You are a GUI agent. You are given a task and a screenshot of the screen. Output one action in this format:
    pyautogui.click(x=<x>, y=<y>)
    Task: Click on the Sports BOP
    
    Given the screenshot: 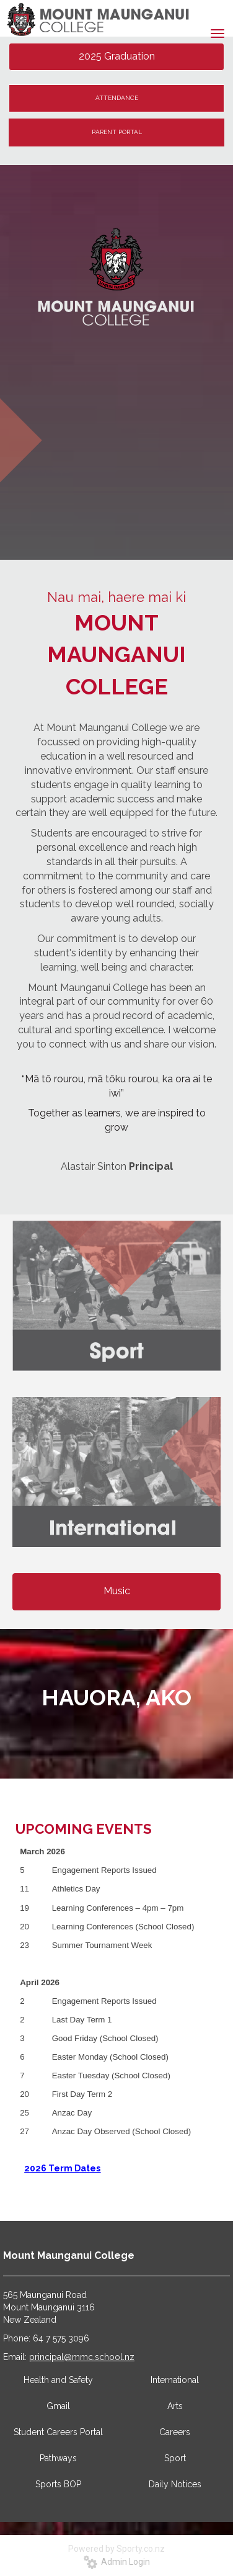 What is the action you would take?
    pyautogui.click(x=58, y=2484)
    